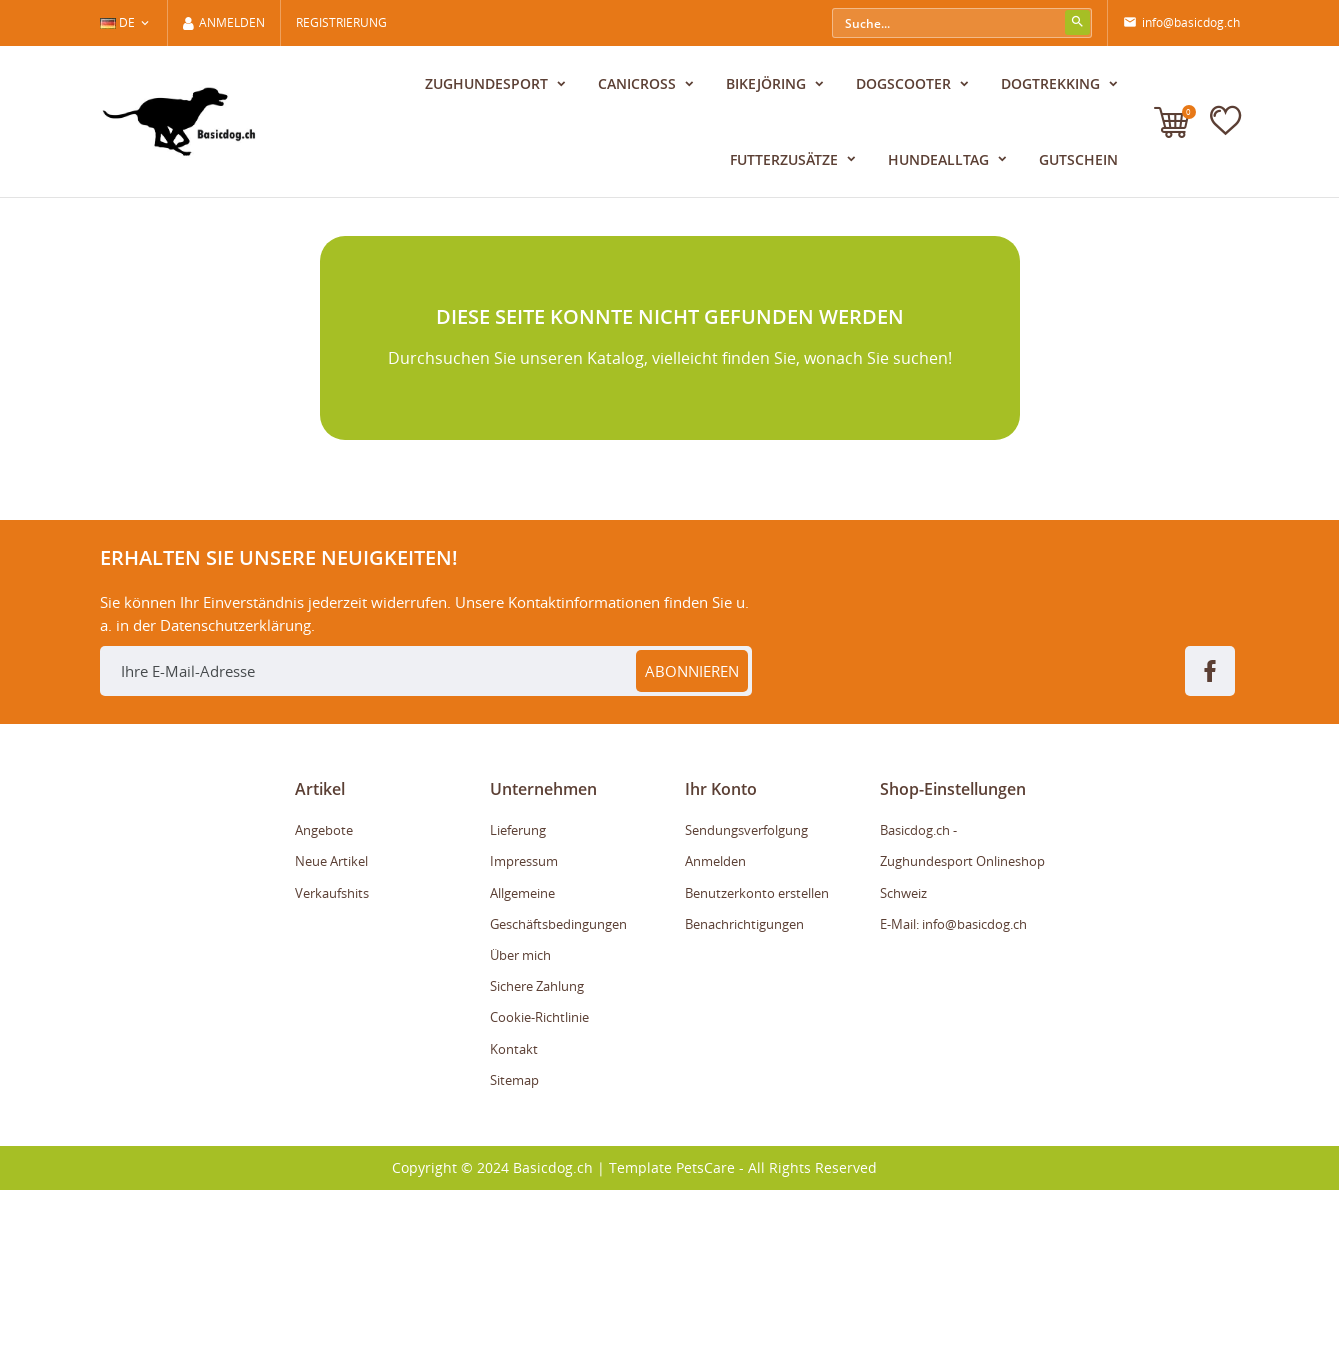 The height and width of the screenshot is (1370, 1339). I want to click on Neue Artikel, so click(331, 1042).